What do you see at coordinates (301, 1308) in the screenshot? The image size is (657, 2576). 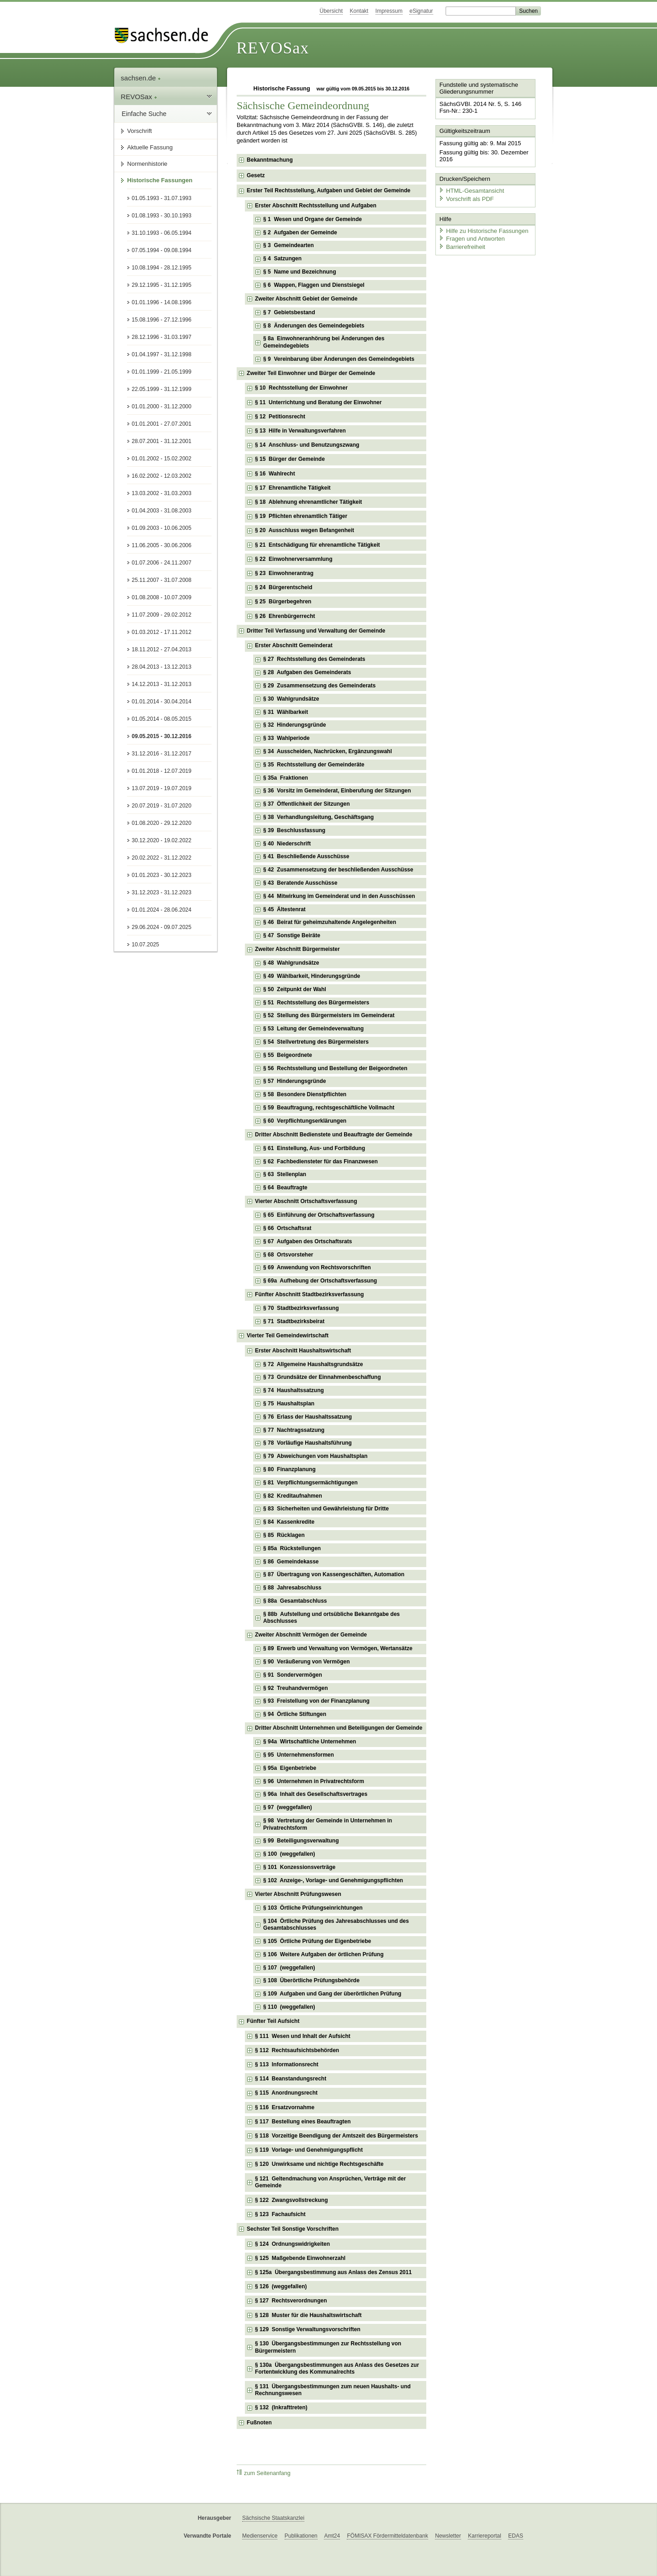 I see `§ 70 Stadtbezirksverfassung [checkbox]` at bounding box center [301, 1308].